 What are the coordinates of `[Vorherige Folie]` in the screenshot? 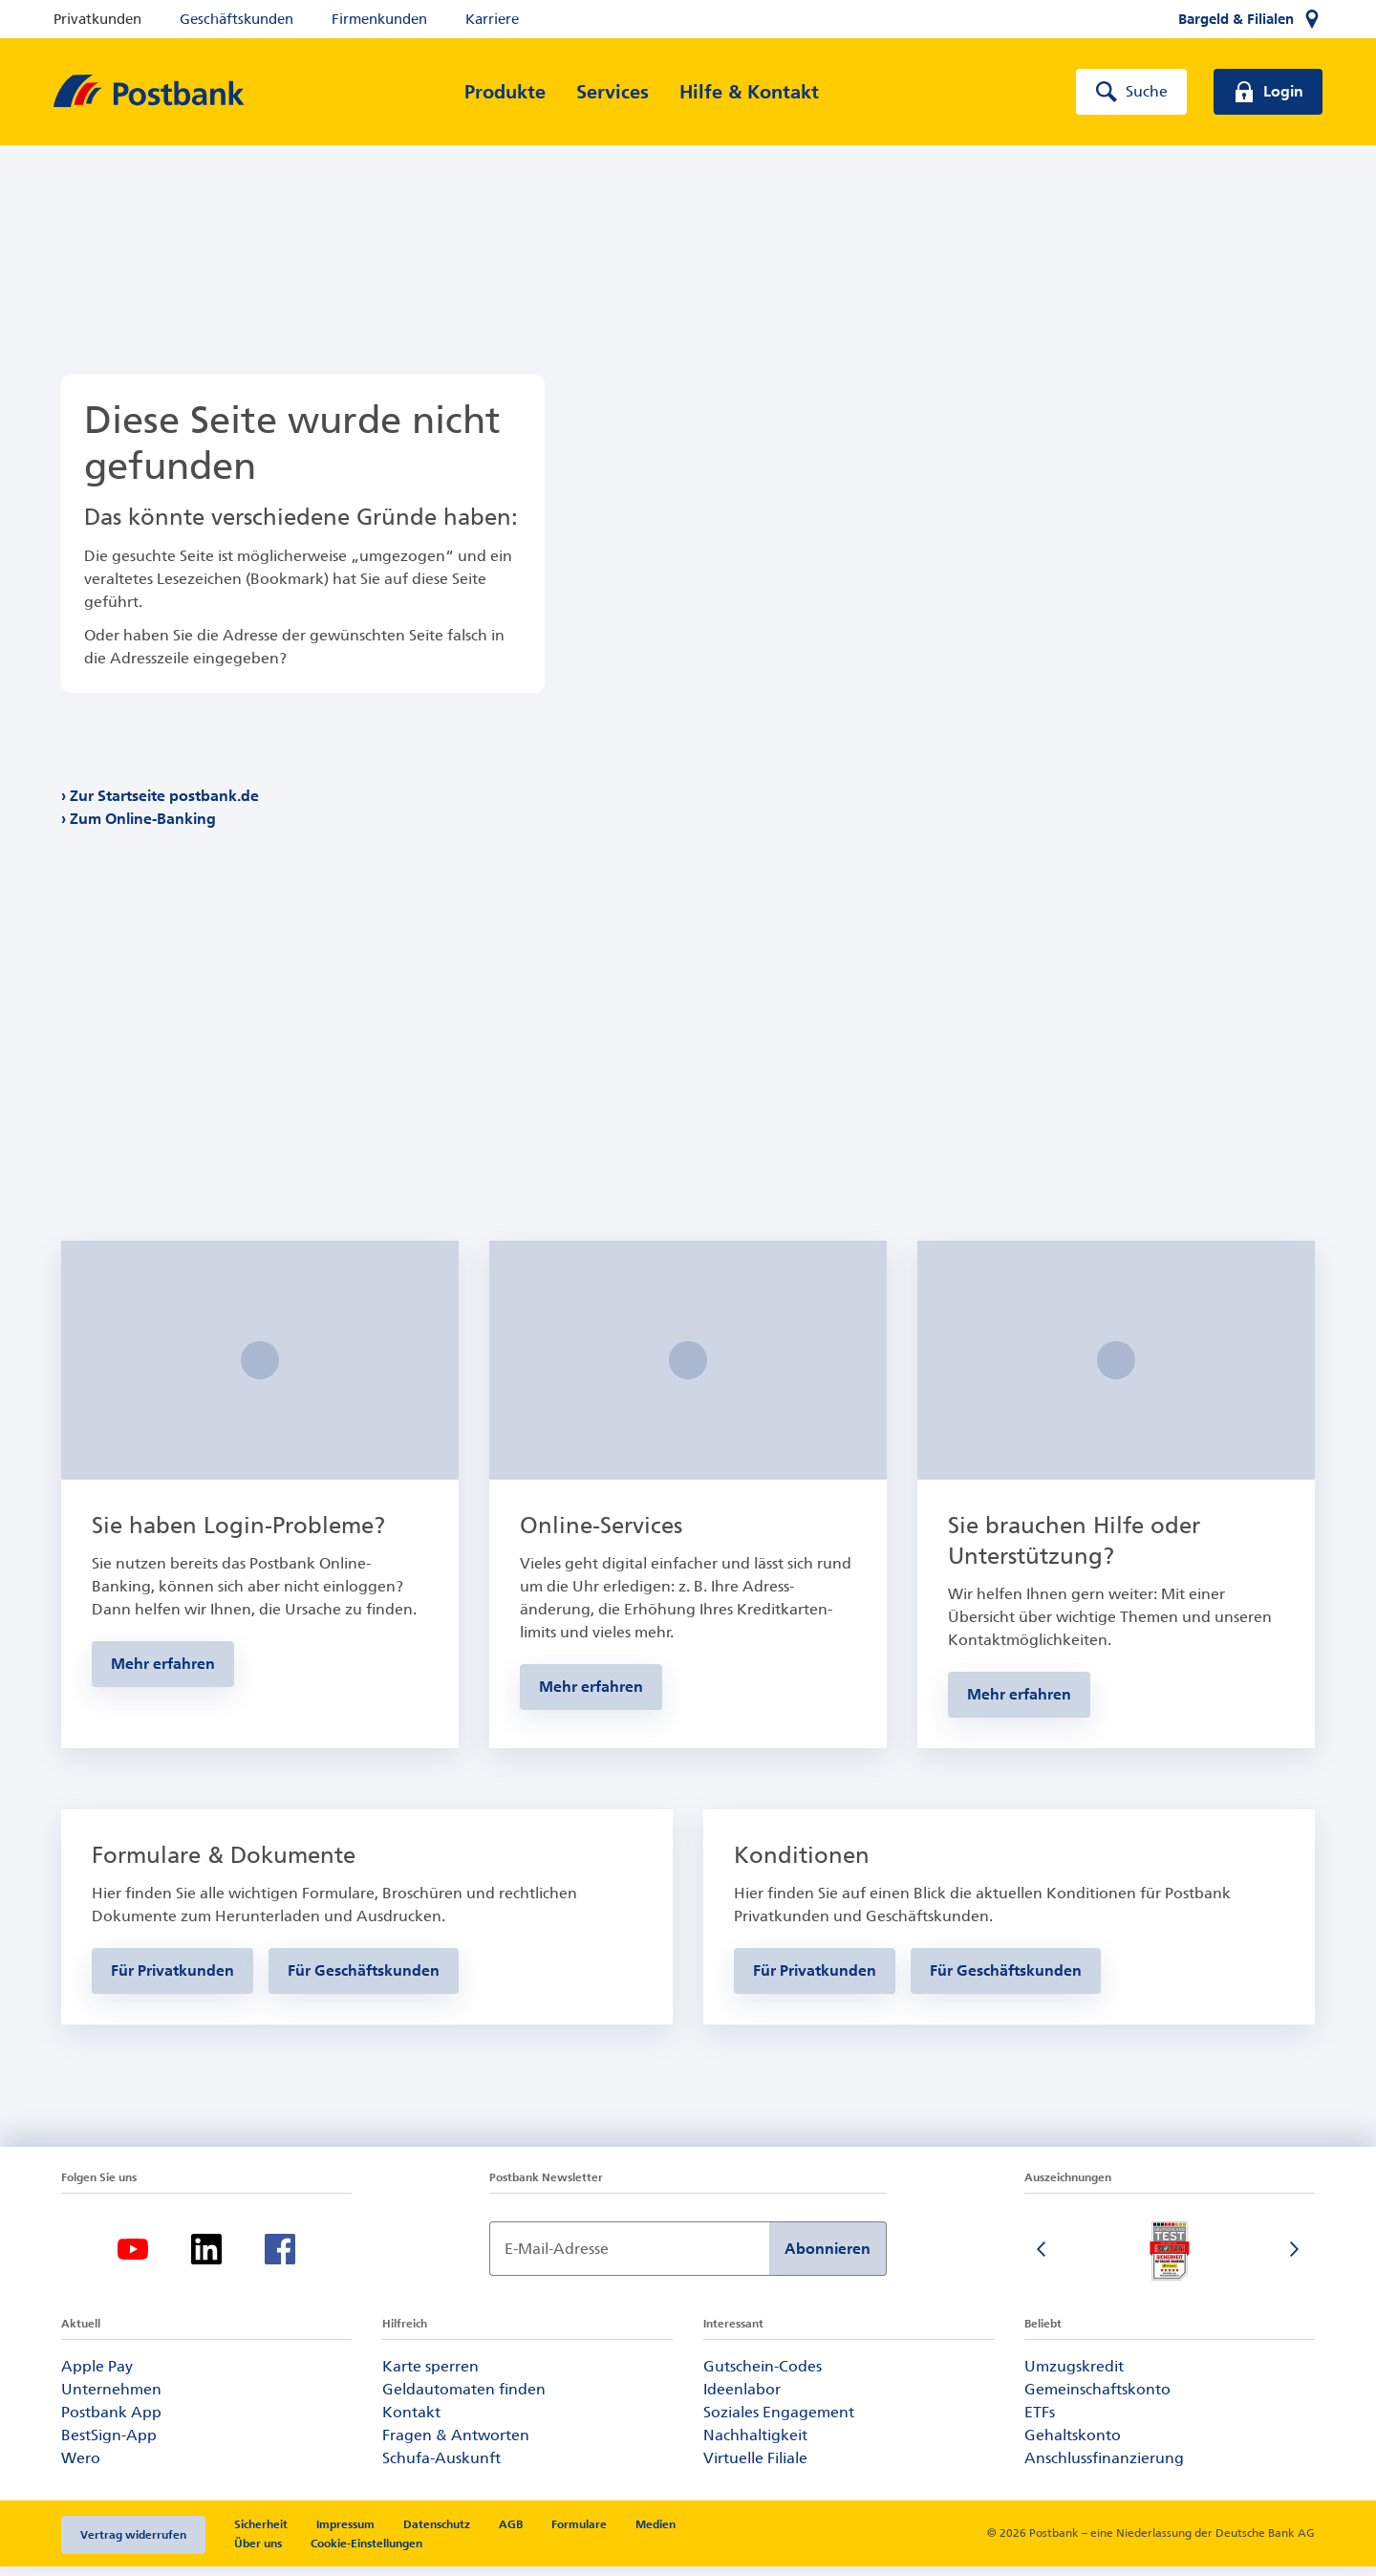 It's located at (1043, 2260).